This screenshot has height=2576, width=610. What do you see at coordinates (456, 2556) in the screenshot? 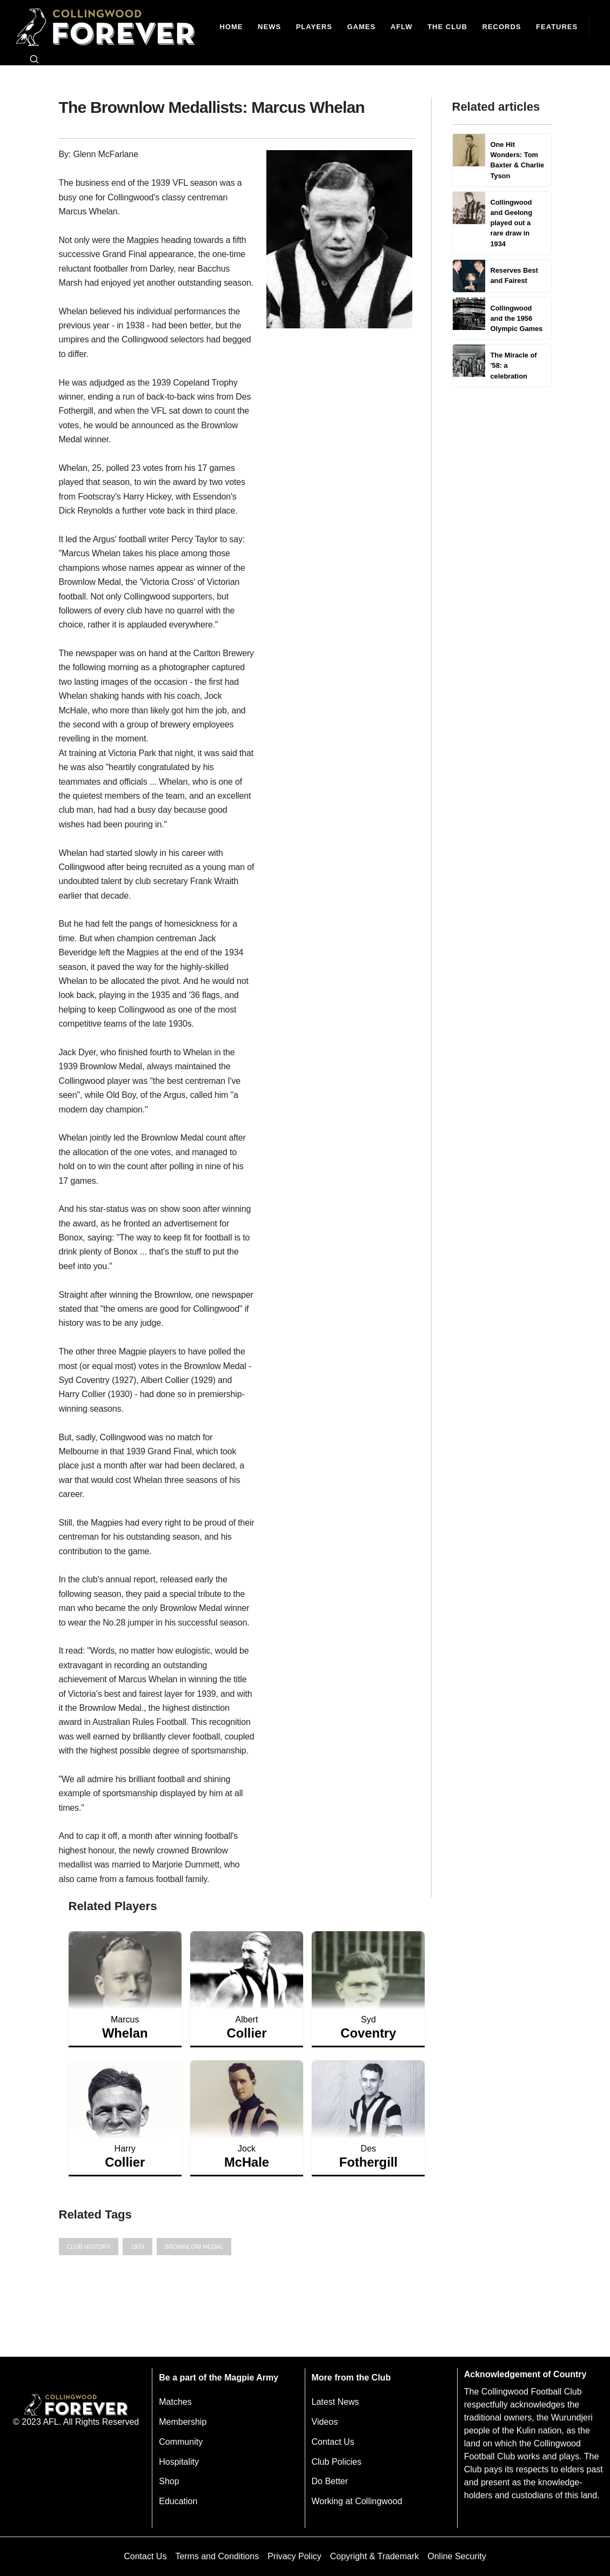
I see `Online Security` at bounding box center [456, 2556].